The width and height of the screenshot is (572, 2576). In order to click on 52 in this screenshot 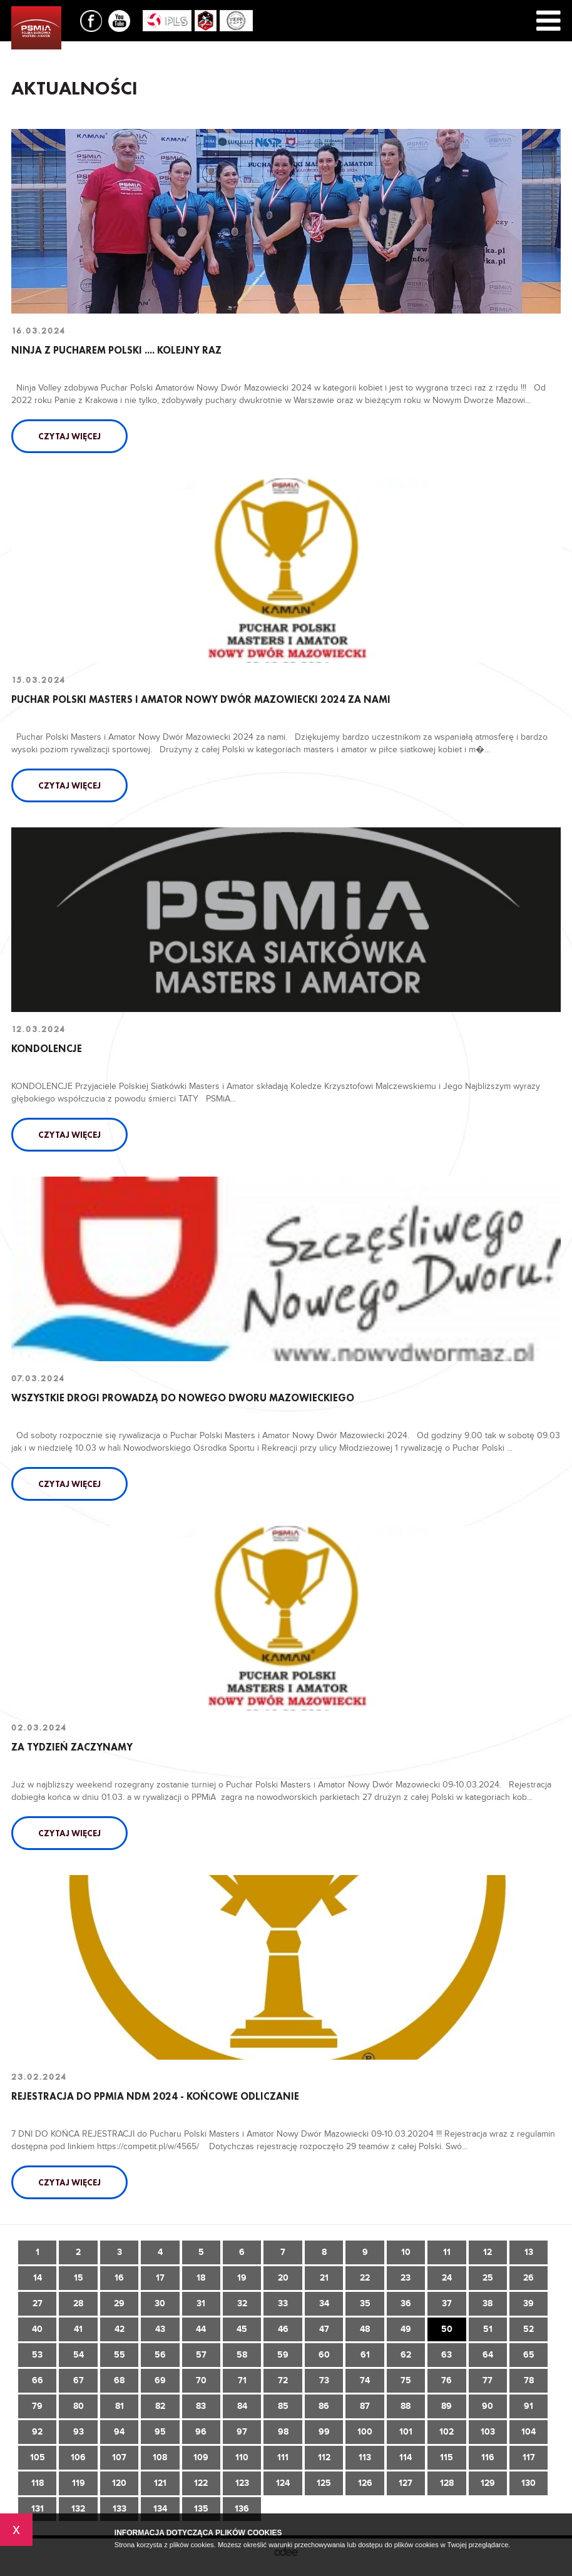, I will do `click(528, 2329)`.